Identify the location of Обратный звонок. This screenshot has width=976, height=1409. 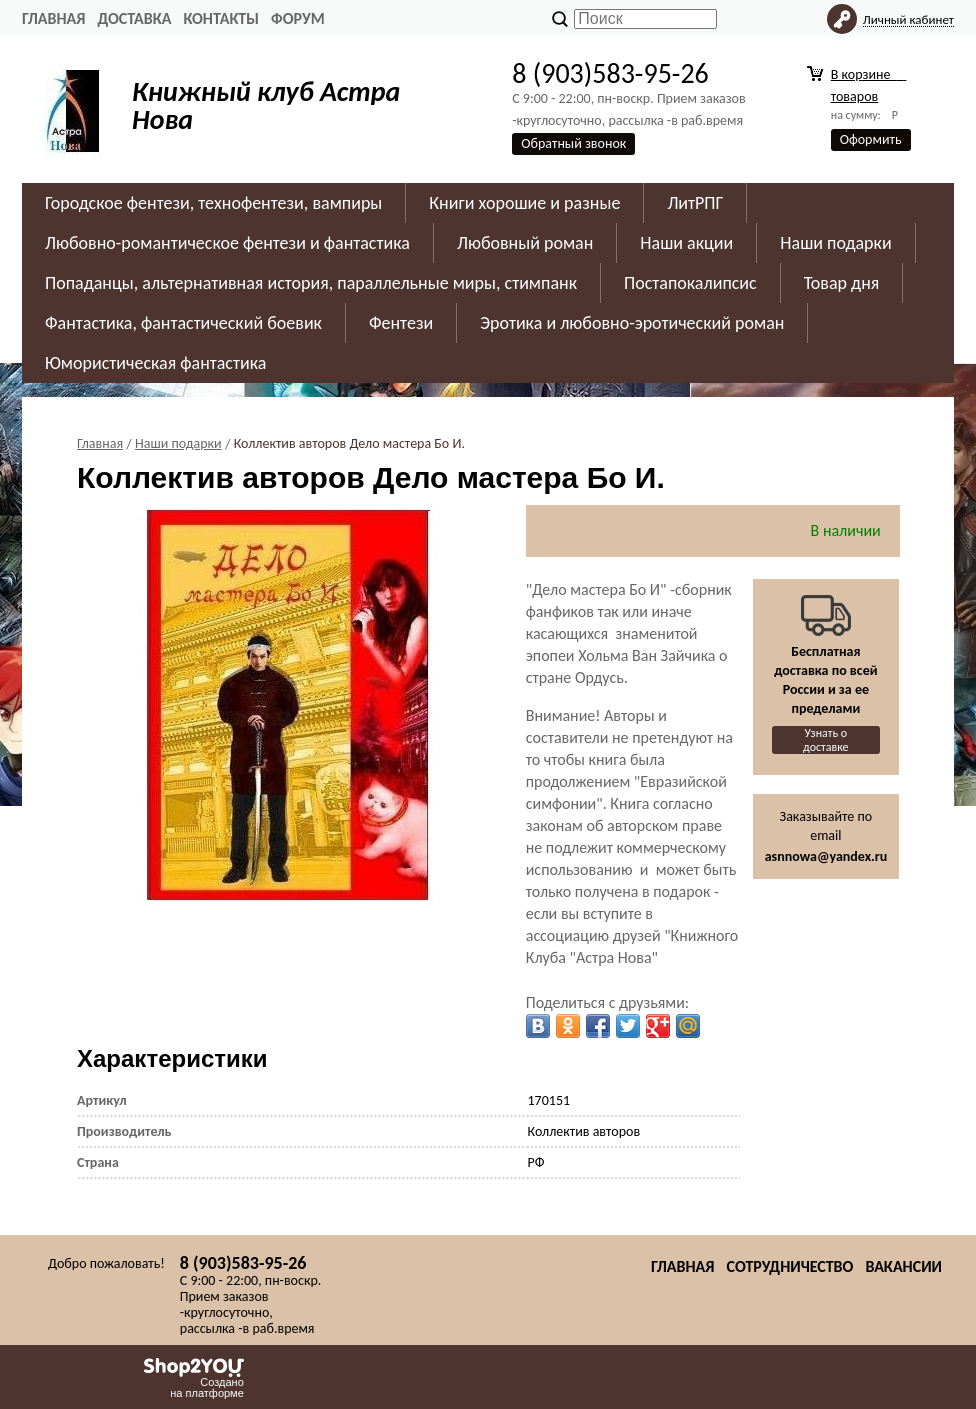
(573, 143).